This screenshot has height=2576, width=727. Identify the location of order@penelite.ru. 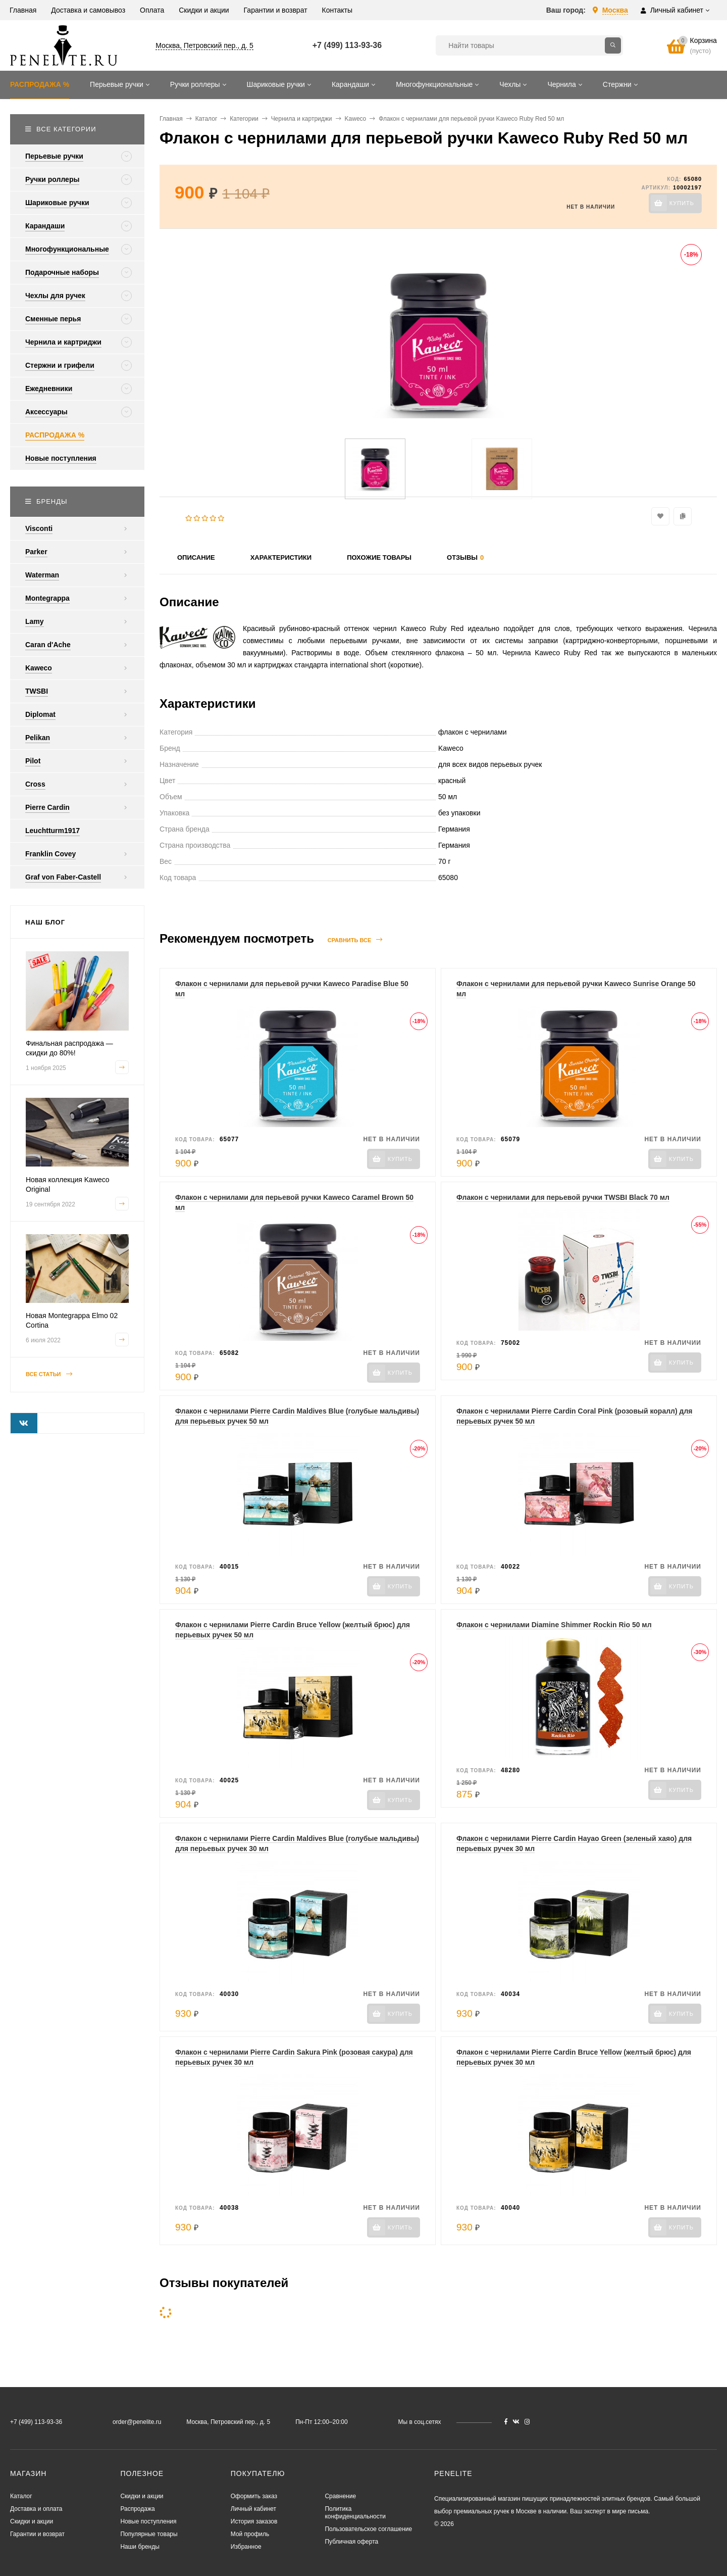
(137, 2421).